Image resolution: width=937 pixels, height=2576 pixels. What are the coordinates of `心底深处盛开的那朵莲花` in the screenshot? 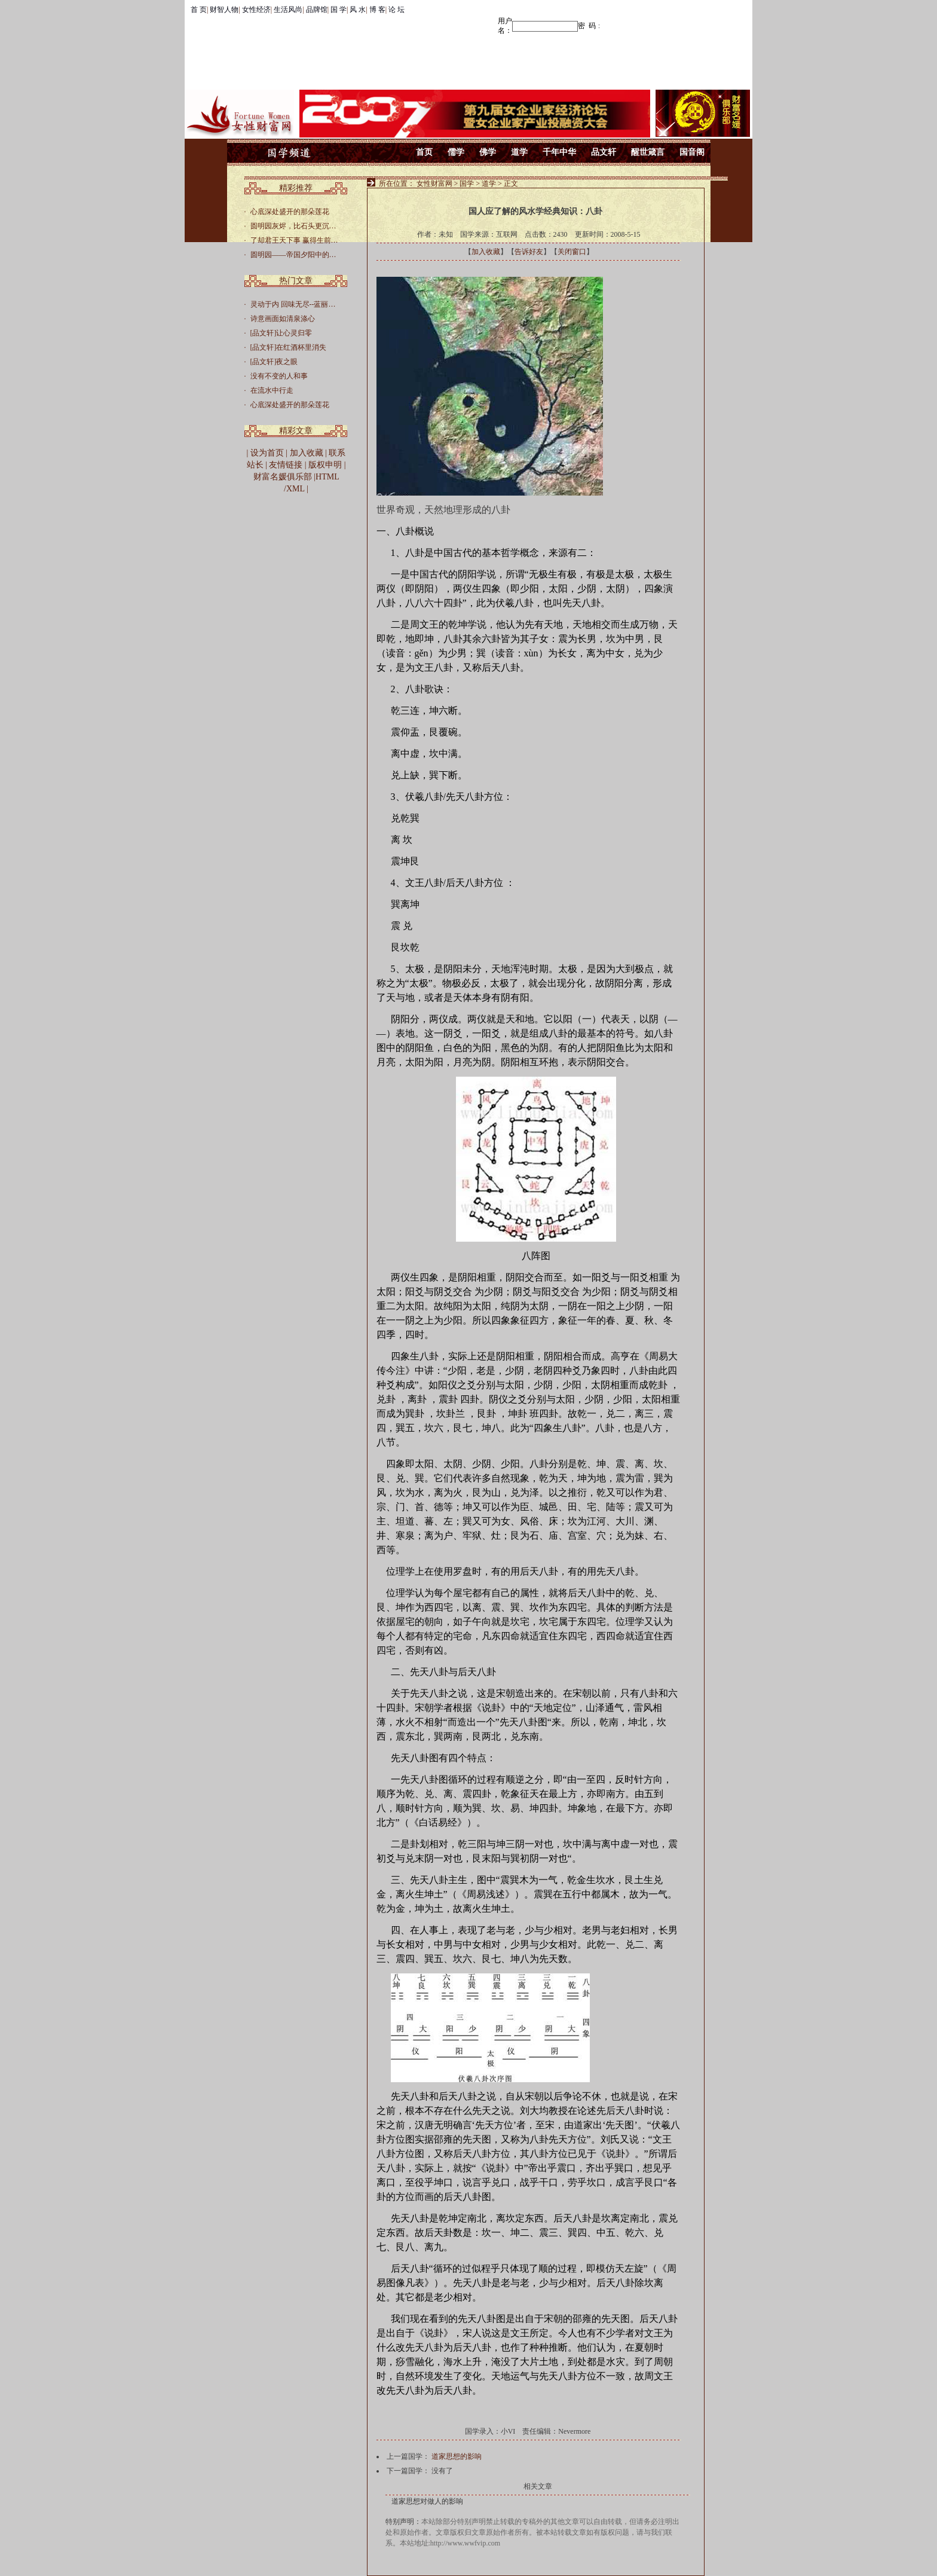 It's located at (289, 211).